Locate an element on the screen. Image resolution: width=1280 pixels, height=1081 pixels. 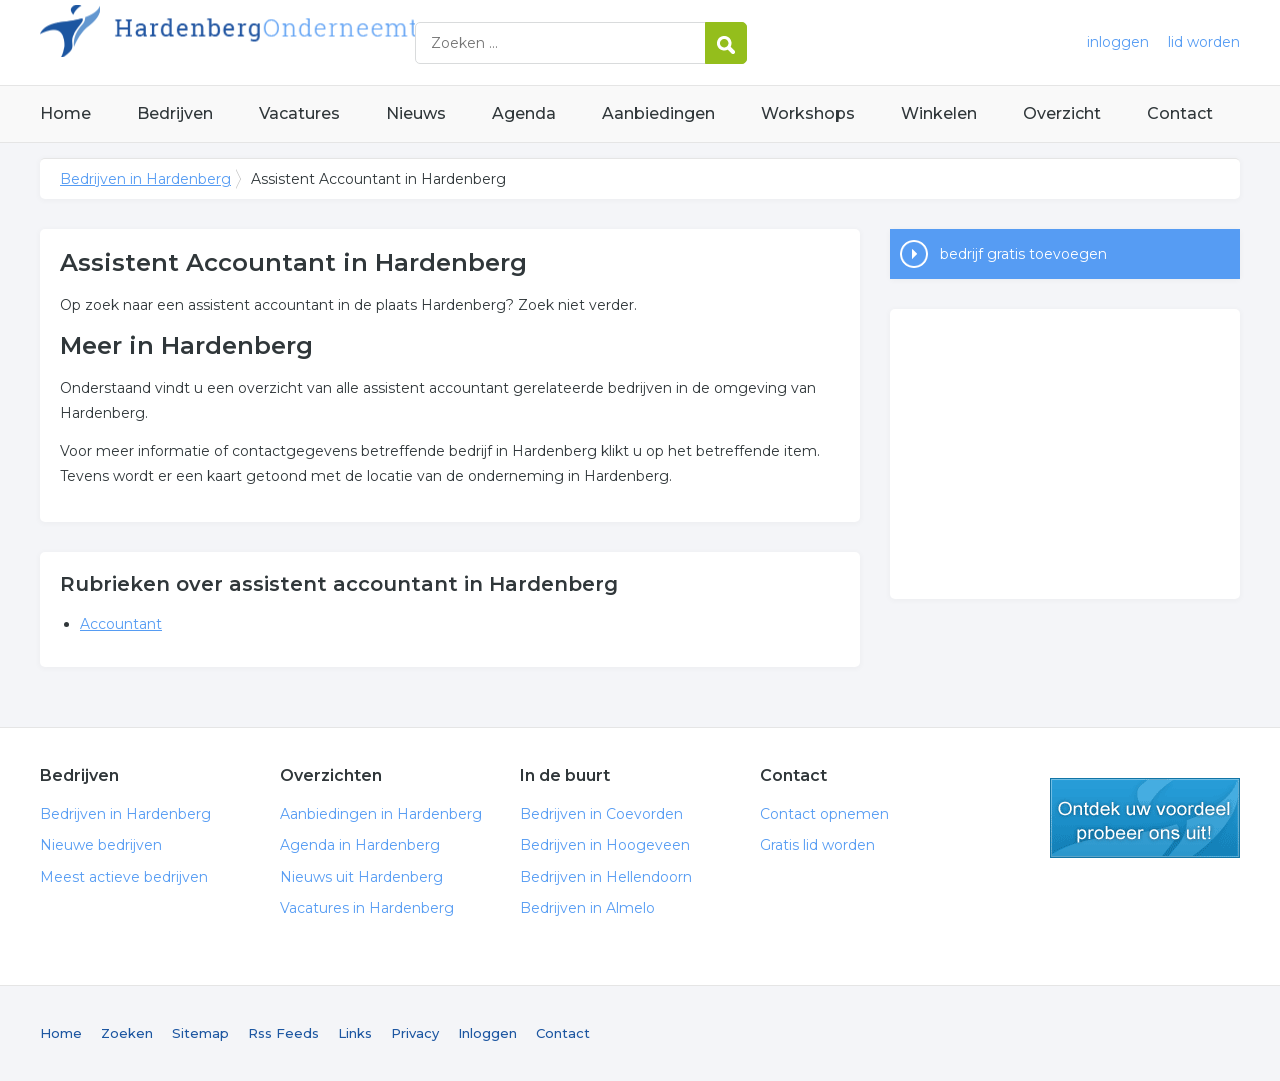
Gratis lid worden is located at coordinates (817, 845).